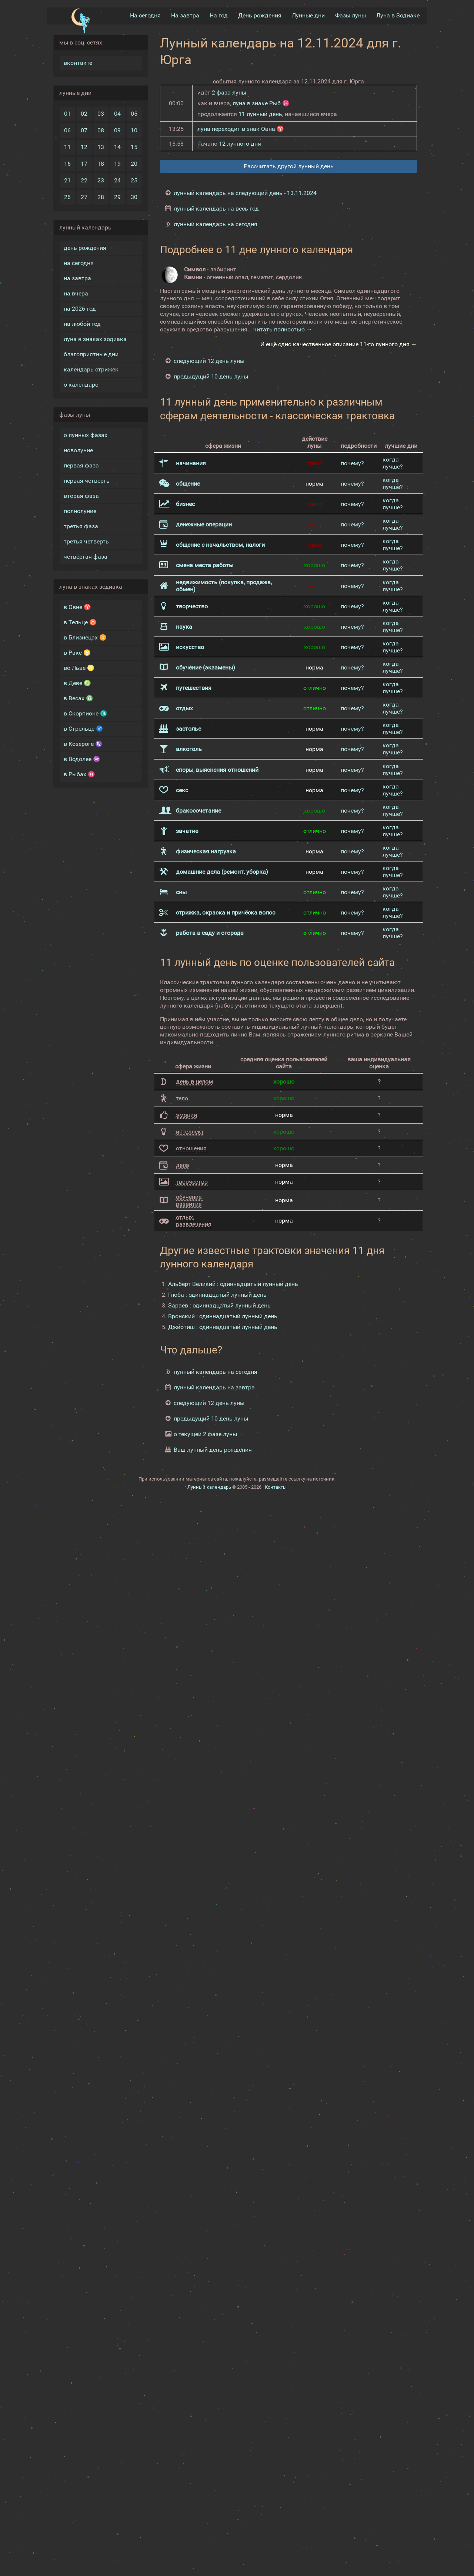 Image resolution: width=474 pixels, height=2576 pixels. What do you see at coordinates (85, 555) in the screenshot?
I see `четвёртая фаза` at bounding box center [85, 555].